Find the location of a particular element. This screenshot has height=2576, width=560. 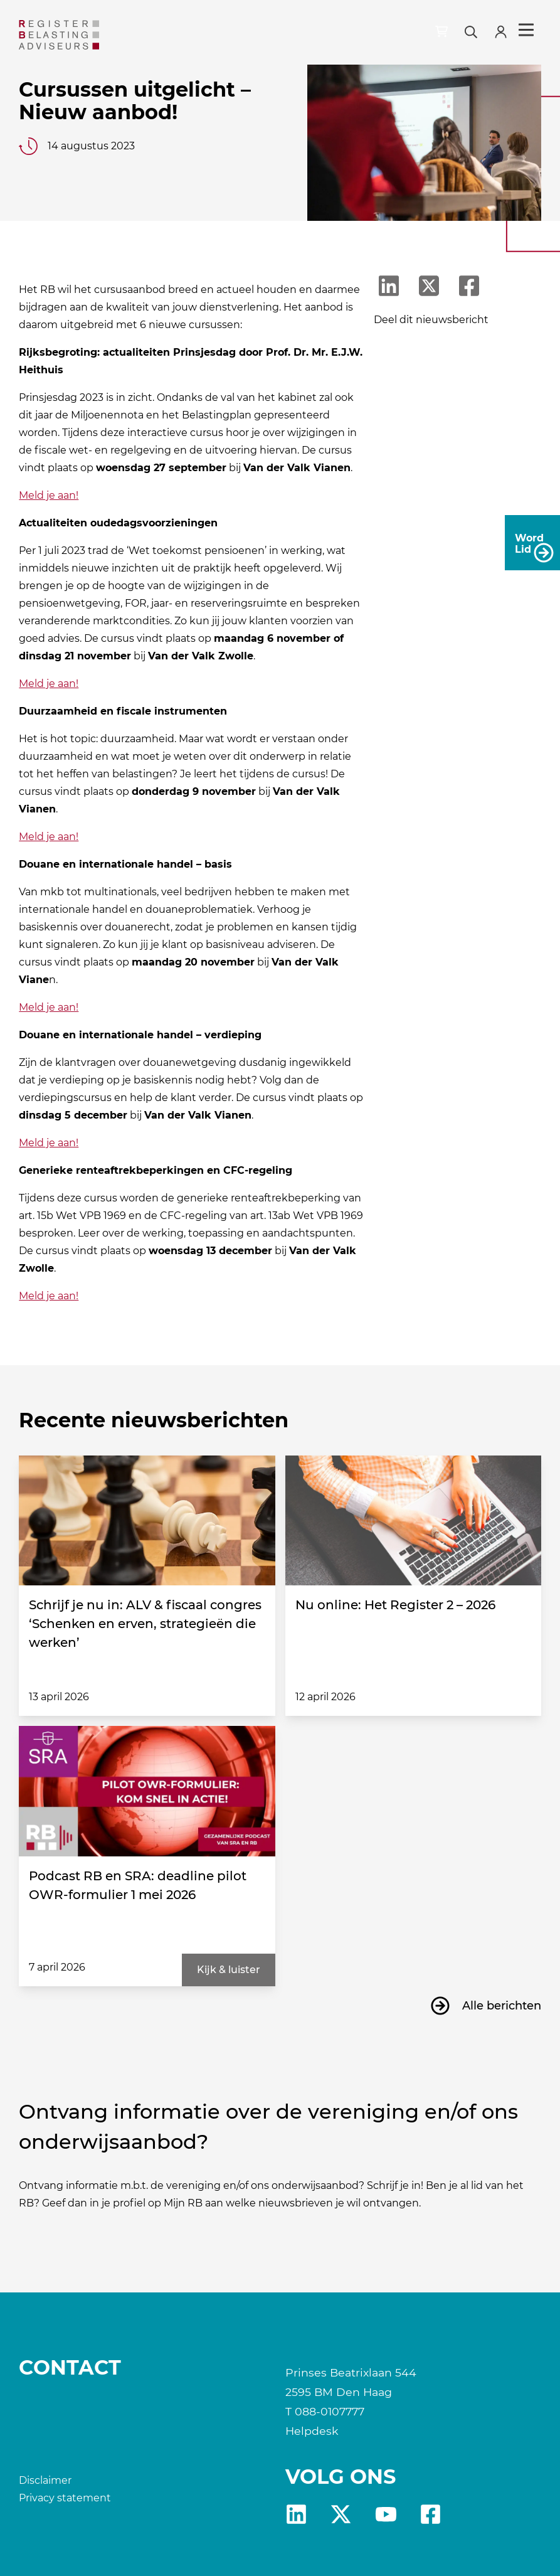

[Nu online: Het Register 2 – 2026] is located at coordinates (413, 1521).